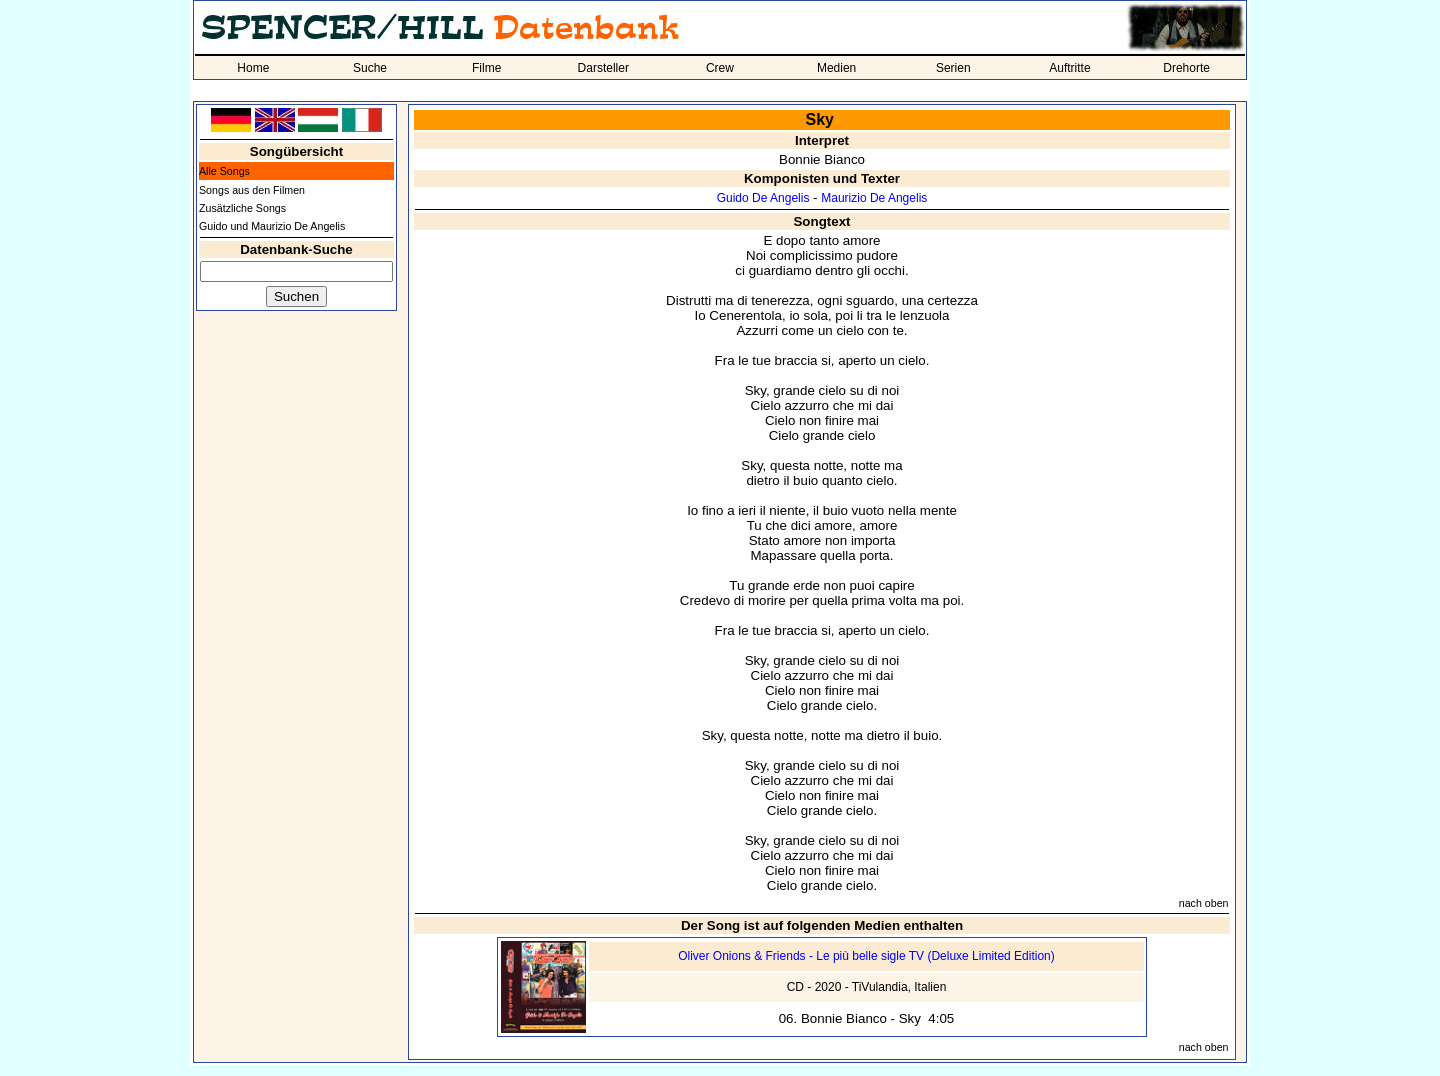 The height and width of the screenshot is (1076, 1440). Describe the element at coordinates (1186, 68) in the screenshot. I see `Drehorte` at that location.